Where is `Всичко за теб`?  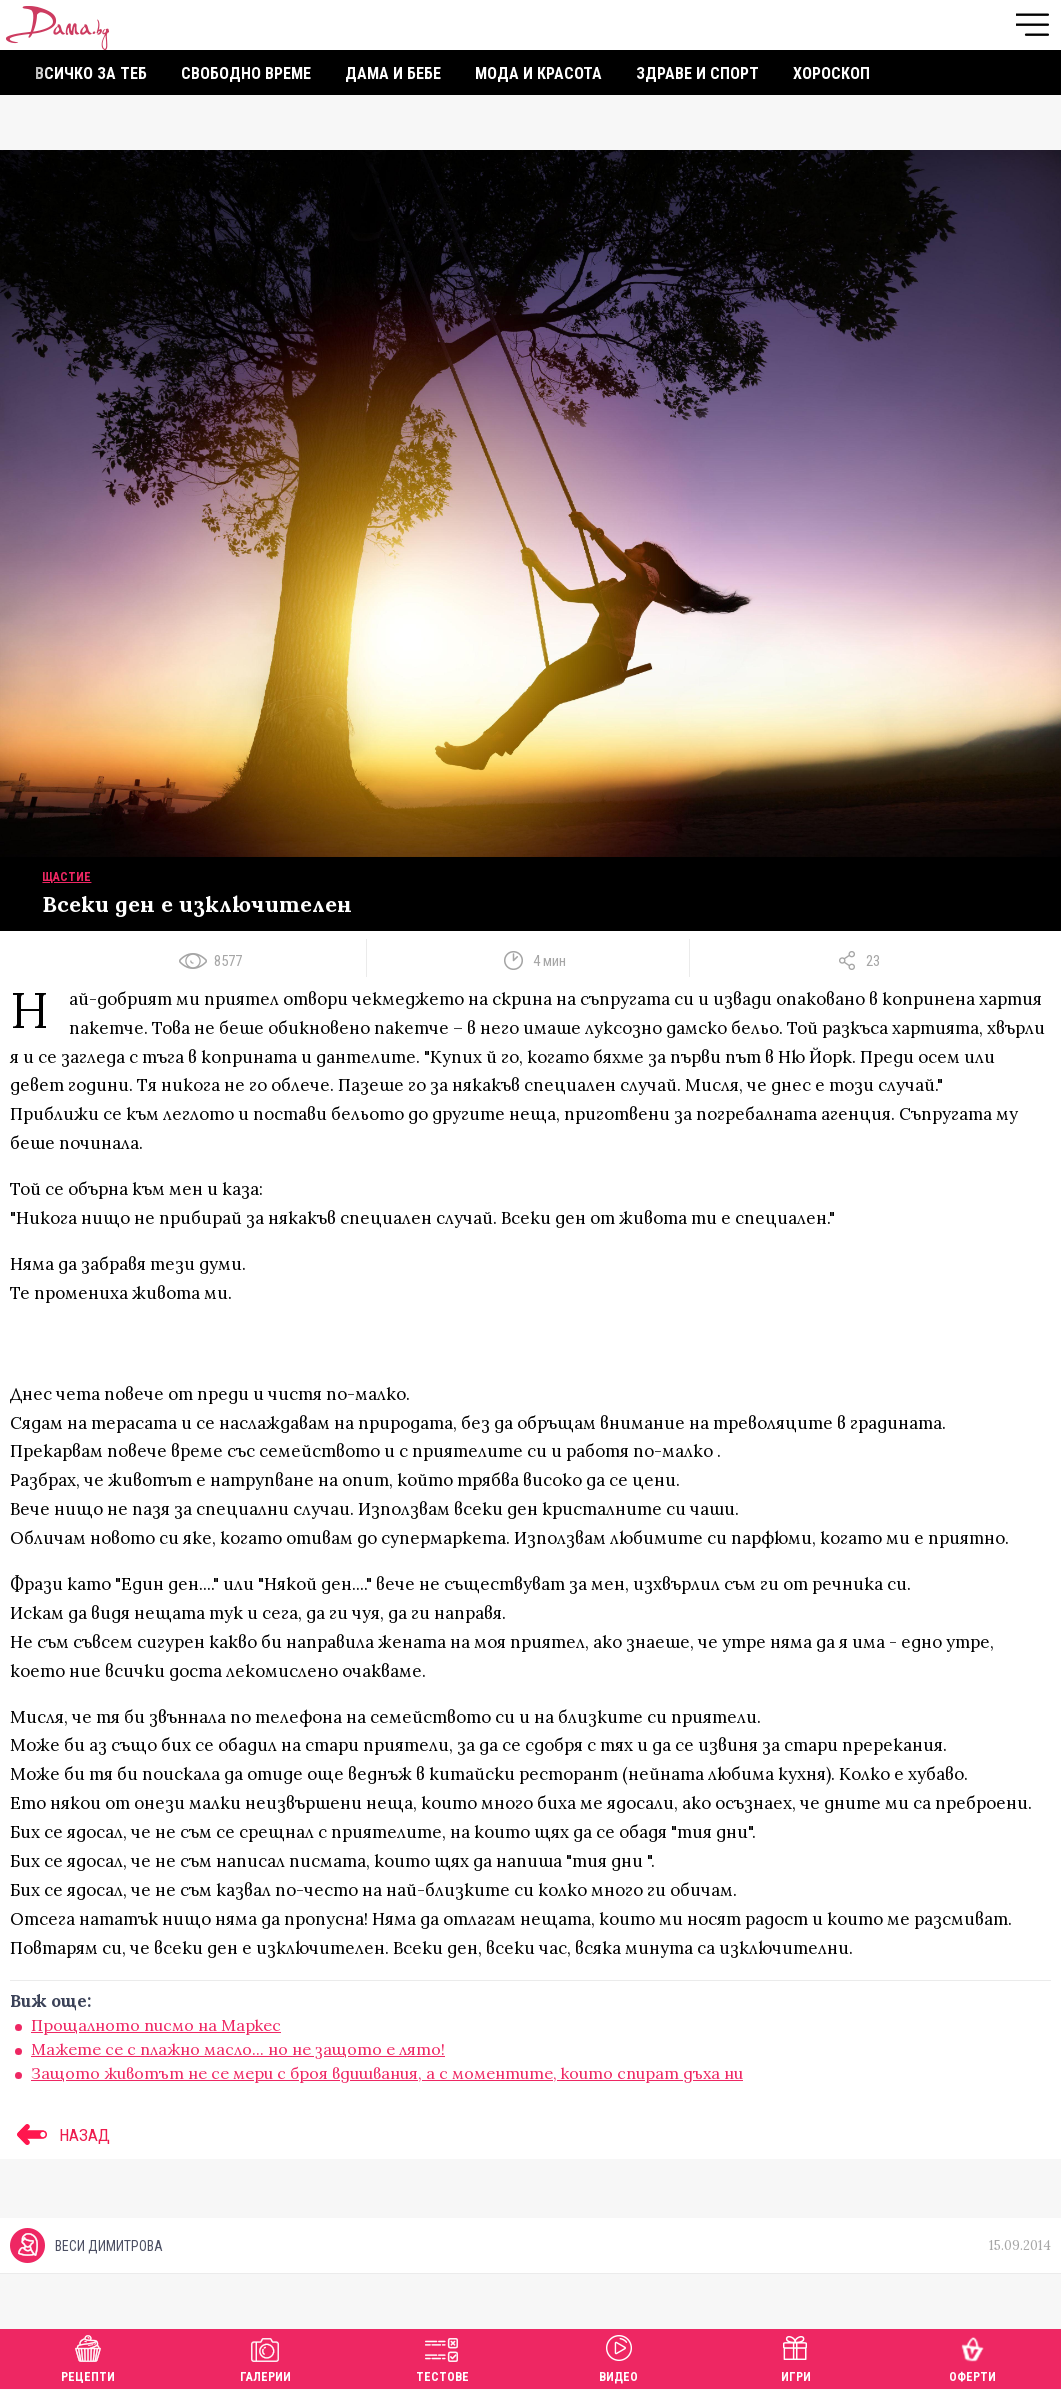 Всичко за теб is located at coordinates (91, 73).